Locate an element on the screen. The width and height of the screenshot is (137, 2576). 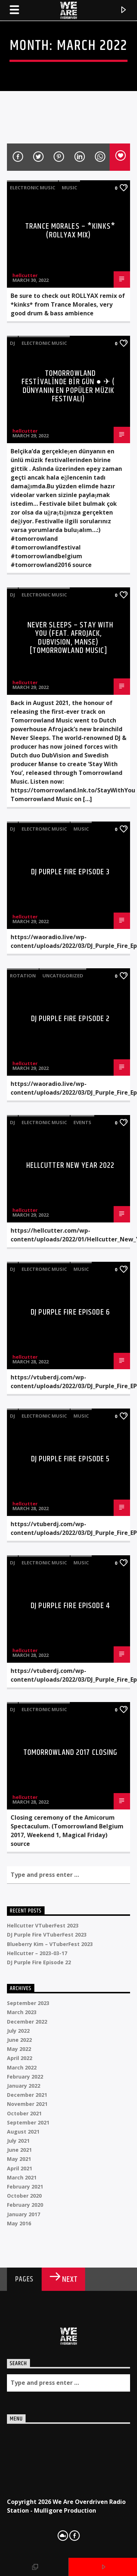
September 2023 is located at coordinates (28, 2003).